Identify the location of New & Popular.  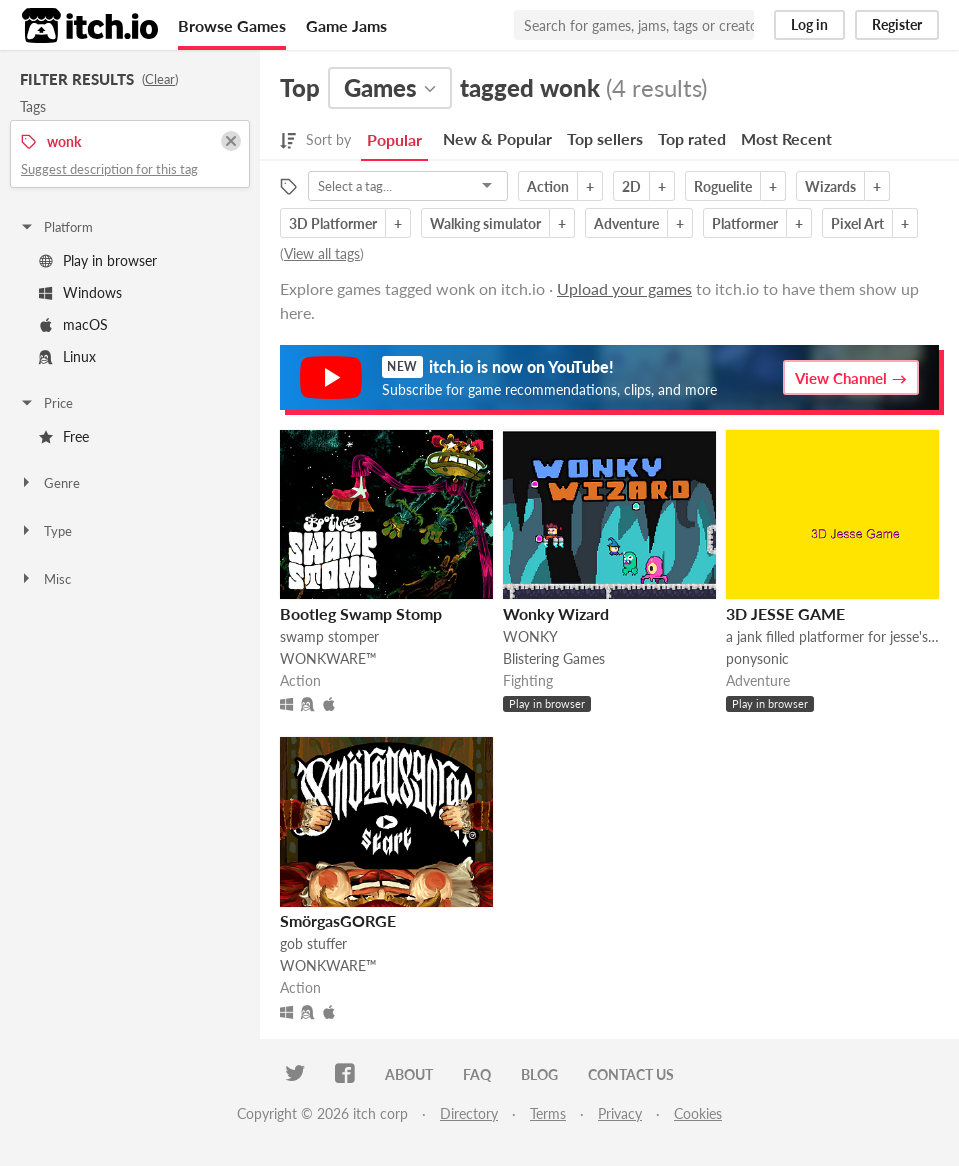
(497, 138).